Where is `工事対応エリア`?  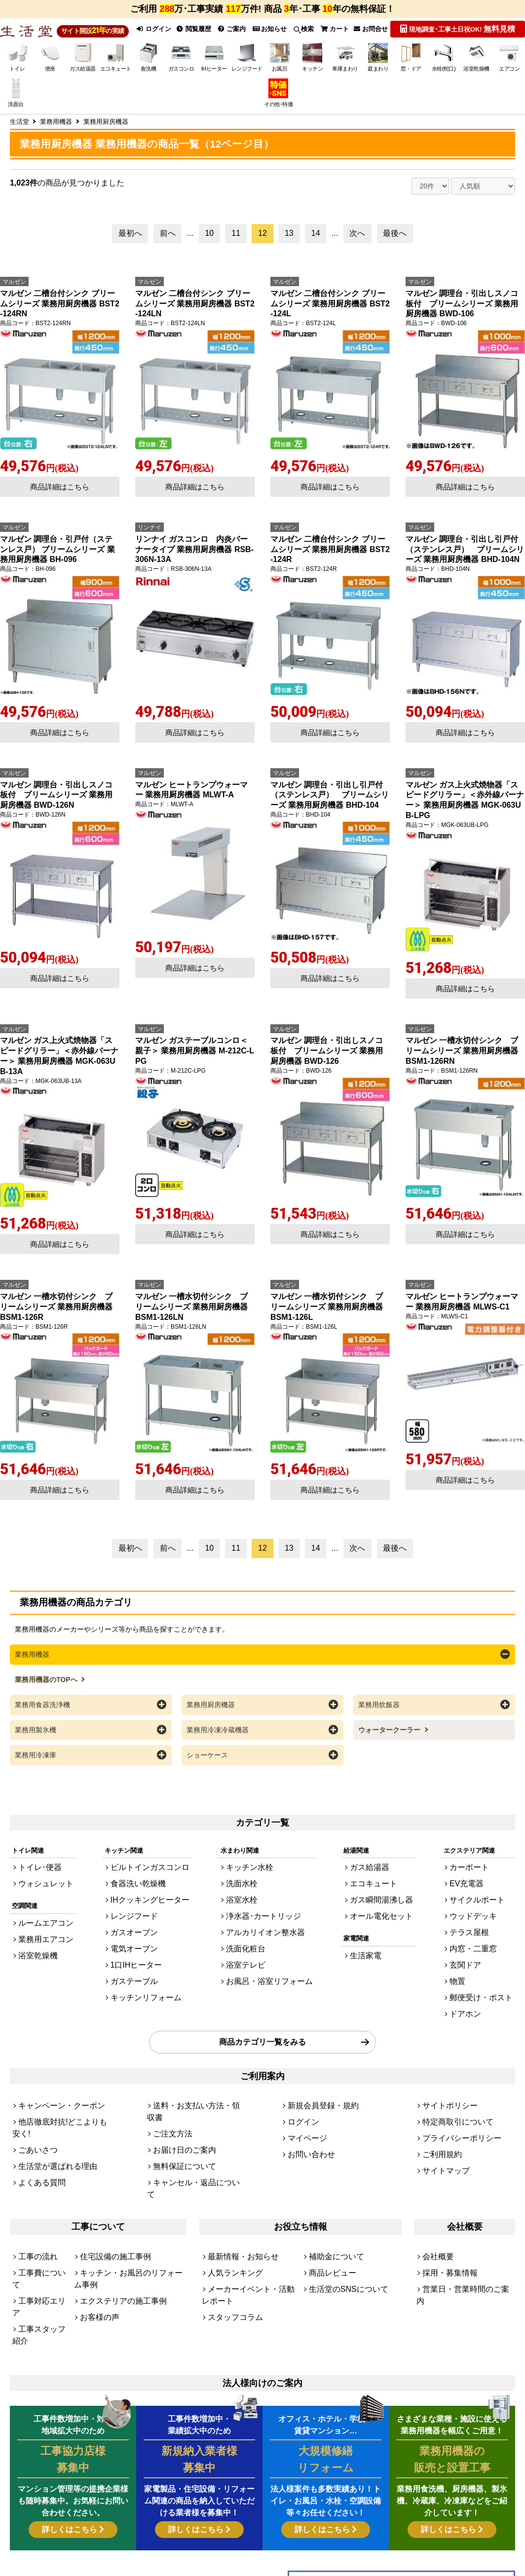
工事対応エリア is located at coordinates (40, 2217).